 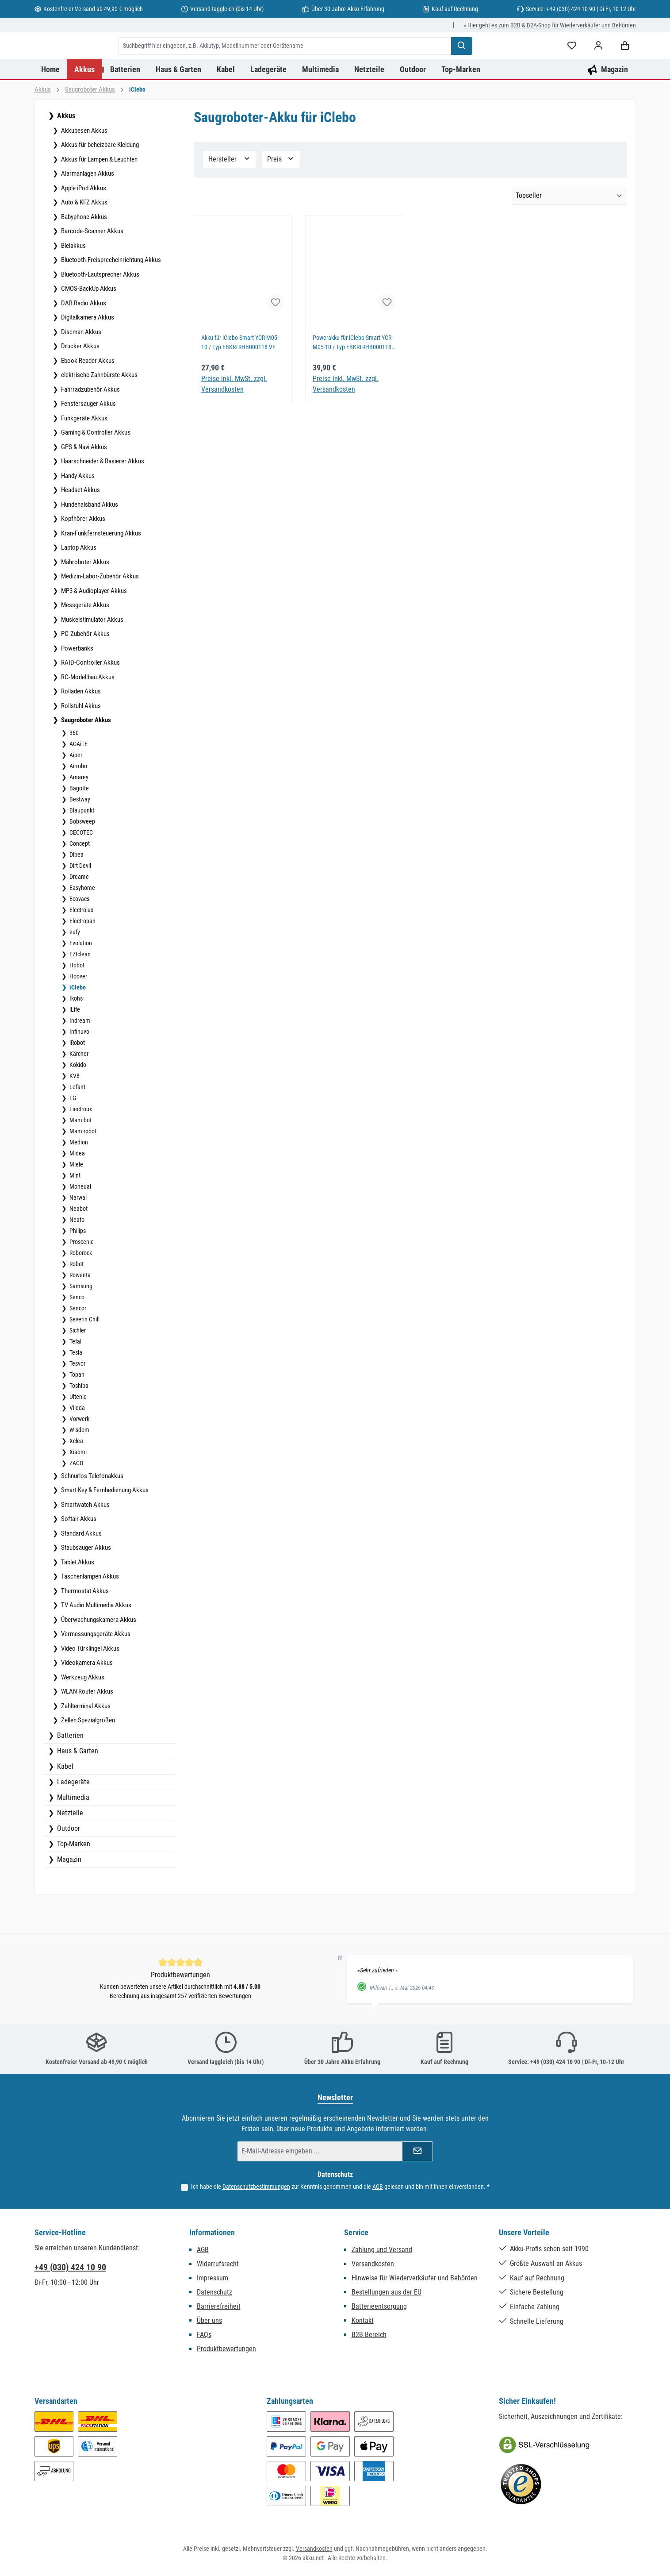 I want to click on MP3 & Audioplayer Akkus, so click(x=93, y=626).